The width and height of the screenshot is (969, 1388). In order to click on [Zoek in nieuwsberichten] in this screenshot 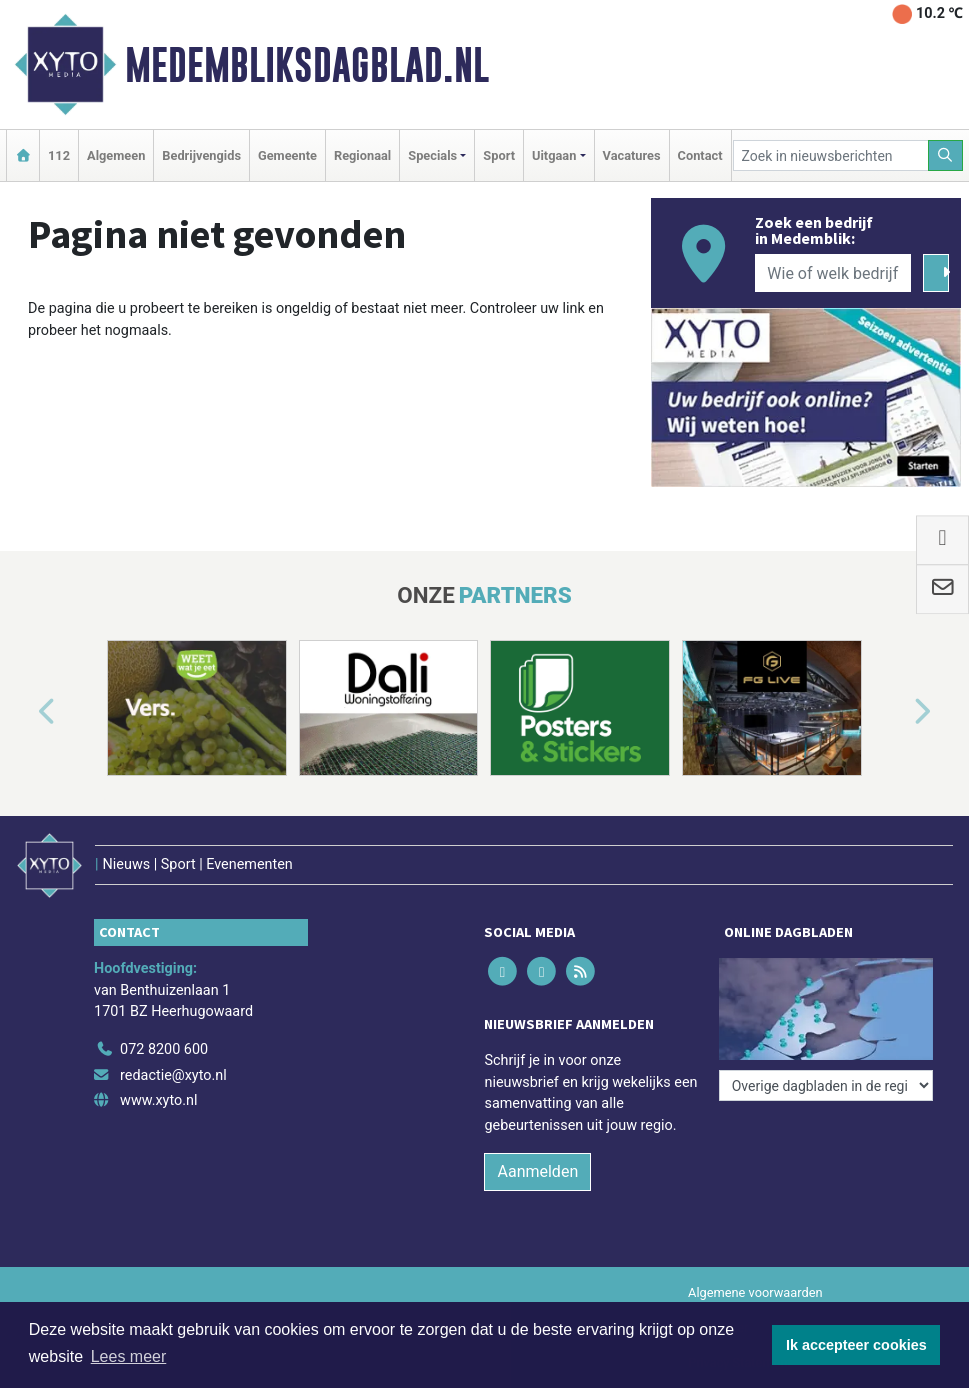, I will do `click(831, 155)`.